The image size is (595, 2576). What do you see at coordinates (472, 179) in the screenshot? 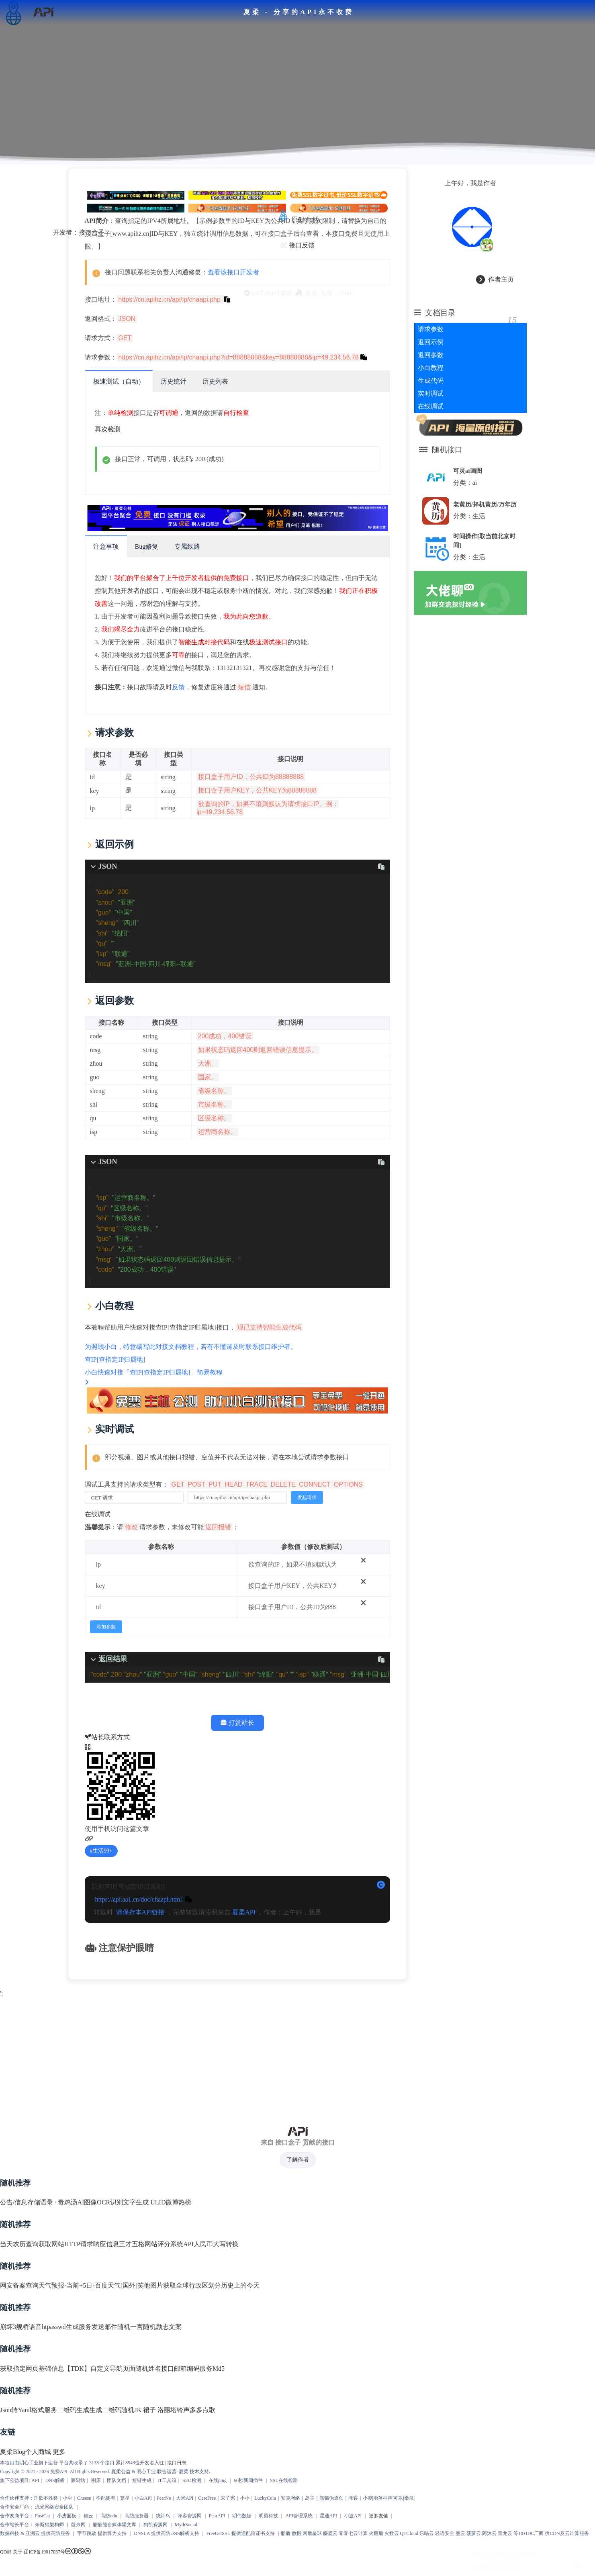
I see `上午好，我是作者` at bounding box center [472, 179].